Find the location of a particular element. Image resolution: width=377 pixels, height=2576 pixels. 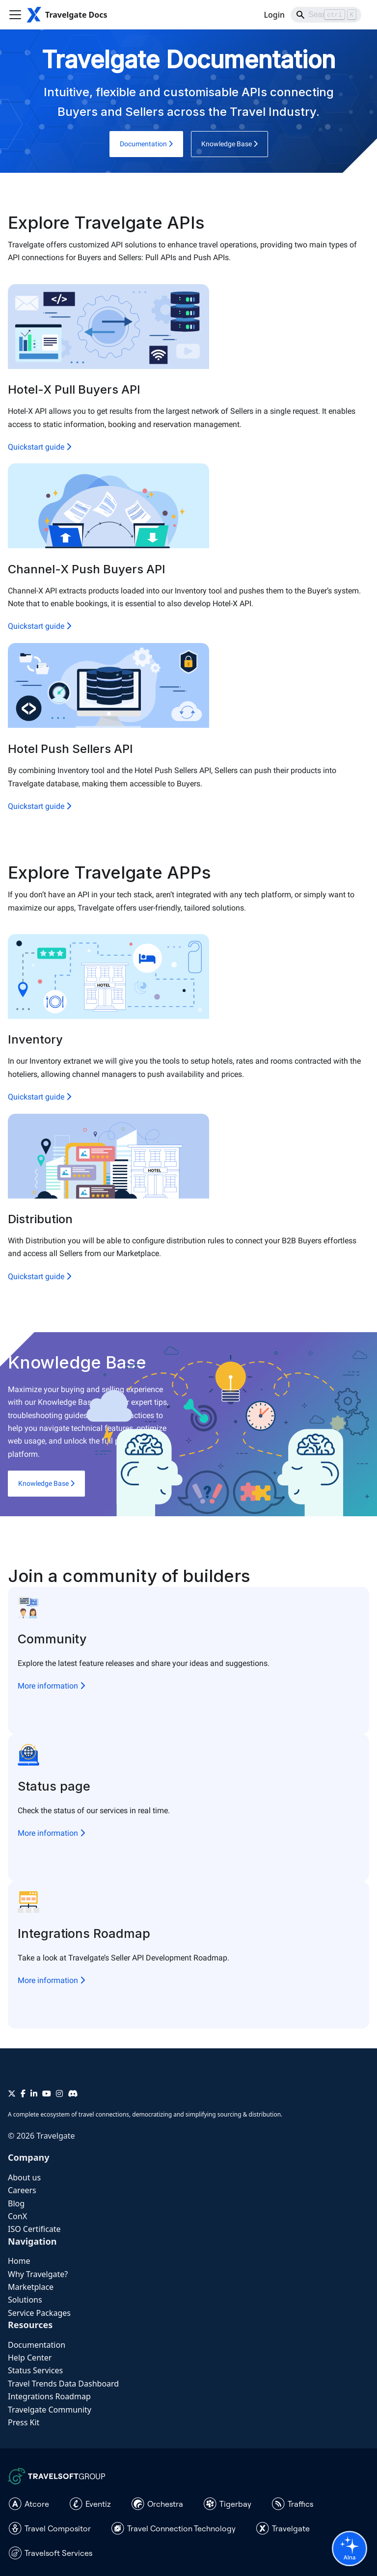

Documentation is located at coordinates (146, 144).